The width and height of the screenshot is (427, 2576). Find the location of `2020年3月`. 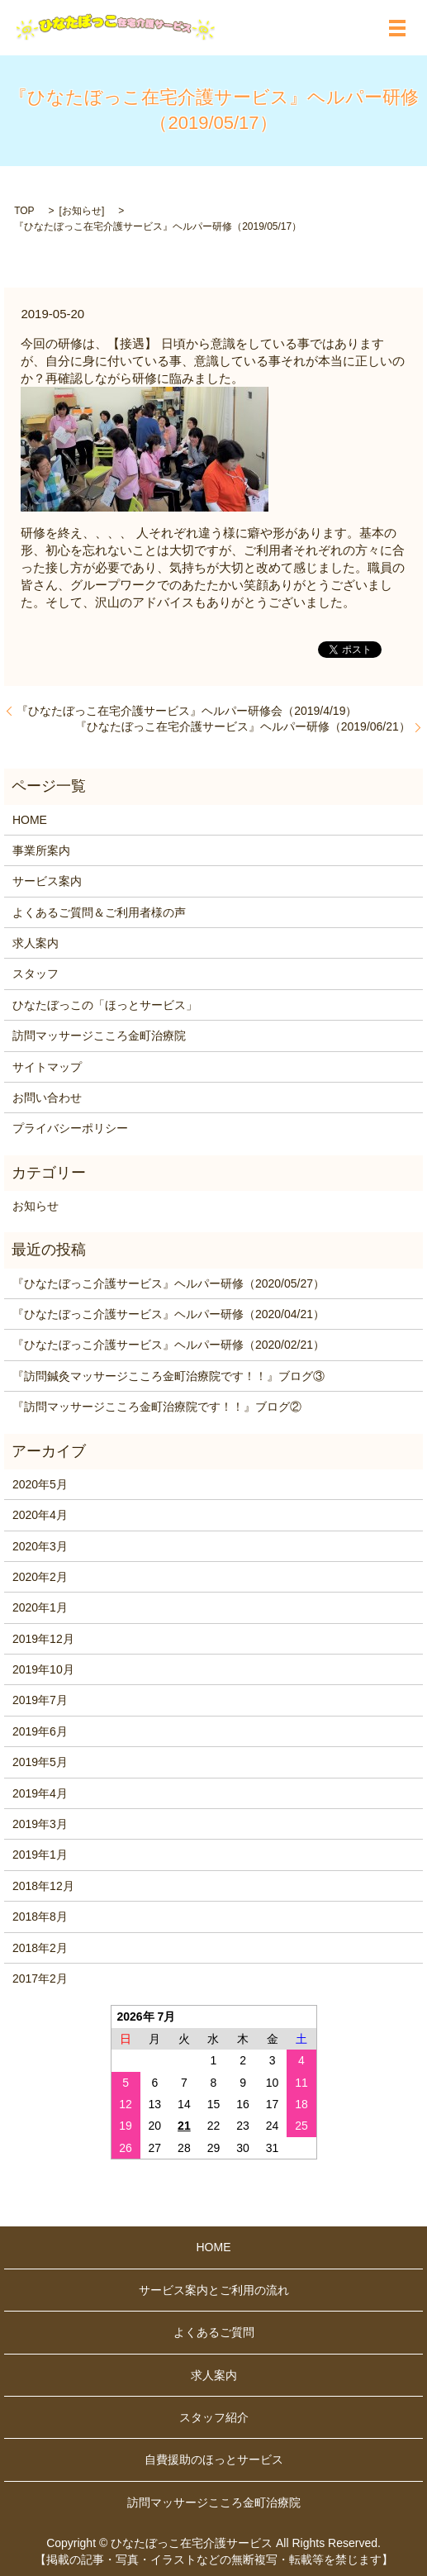

2020年3月 is located at coordinates (40, 1546).